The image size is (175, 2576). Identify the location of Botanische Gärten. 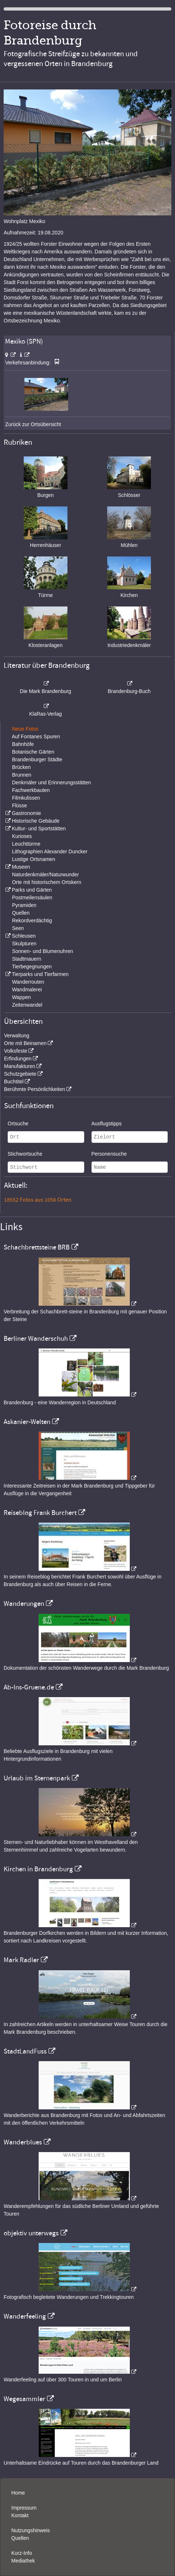
(33, 752).